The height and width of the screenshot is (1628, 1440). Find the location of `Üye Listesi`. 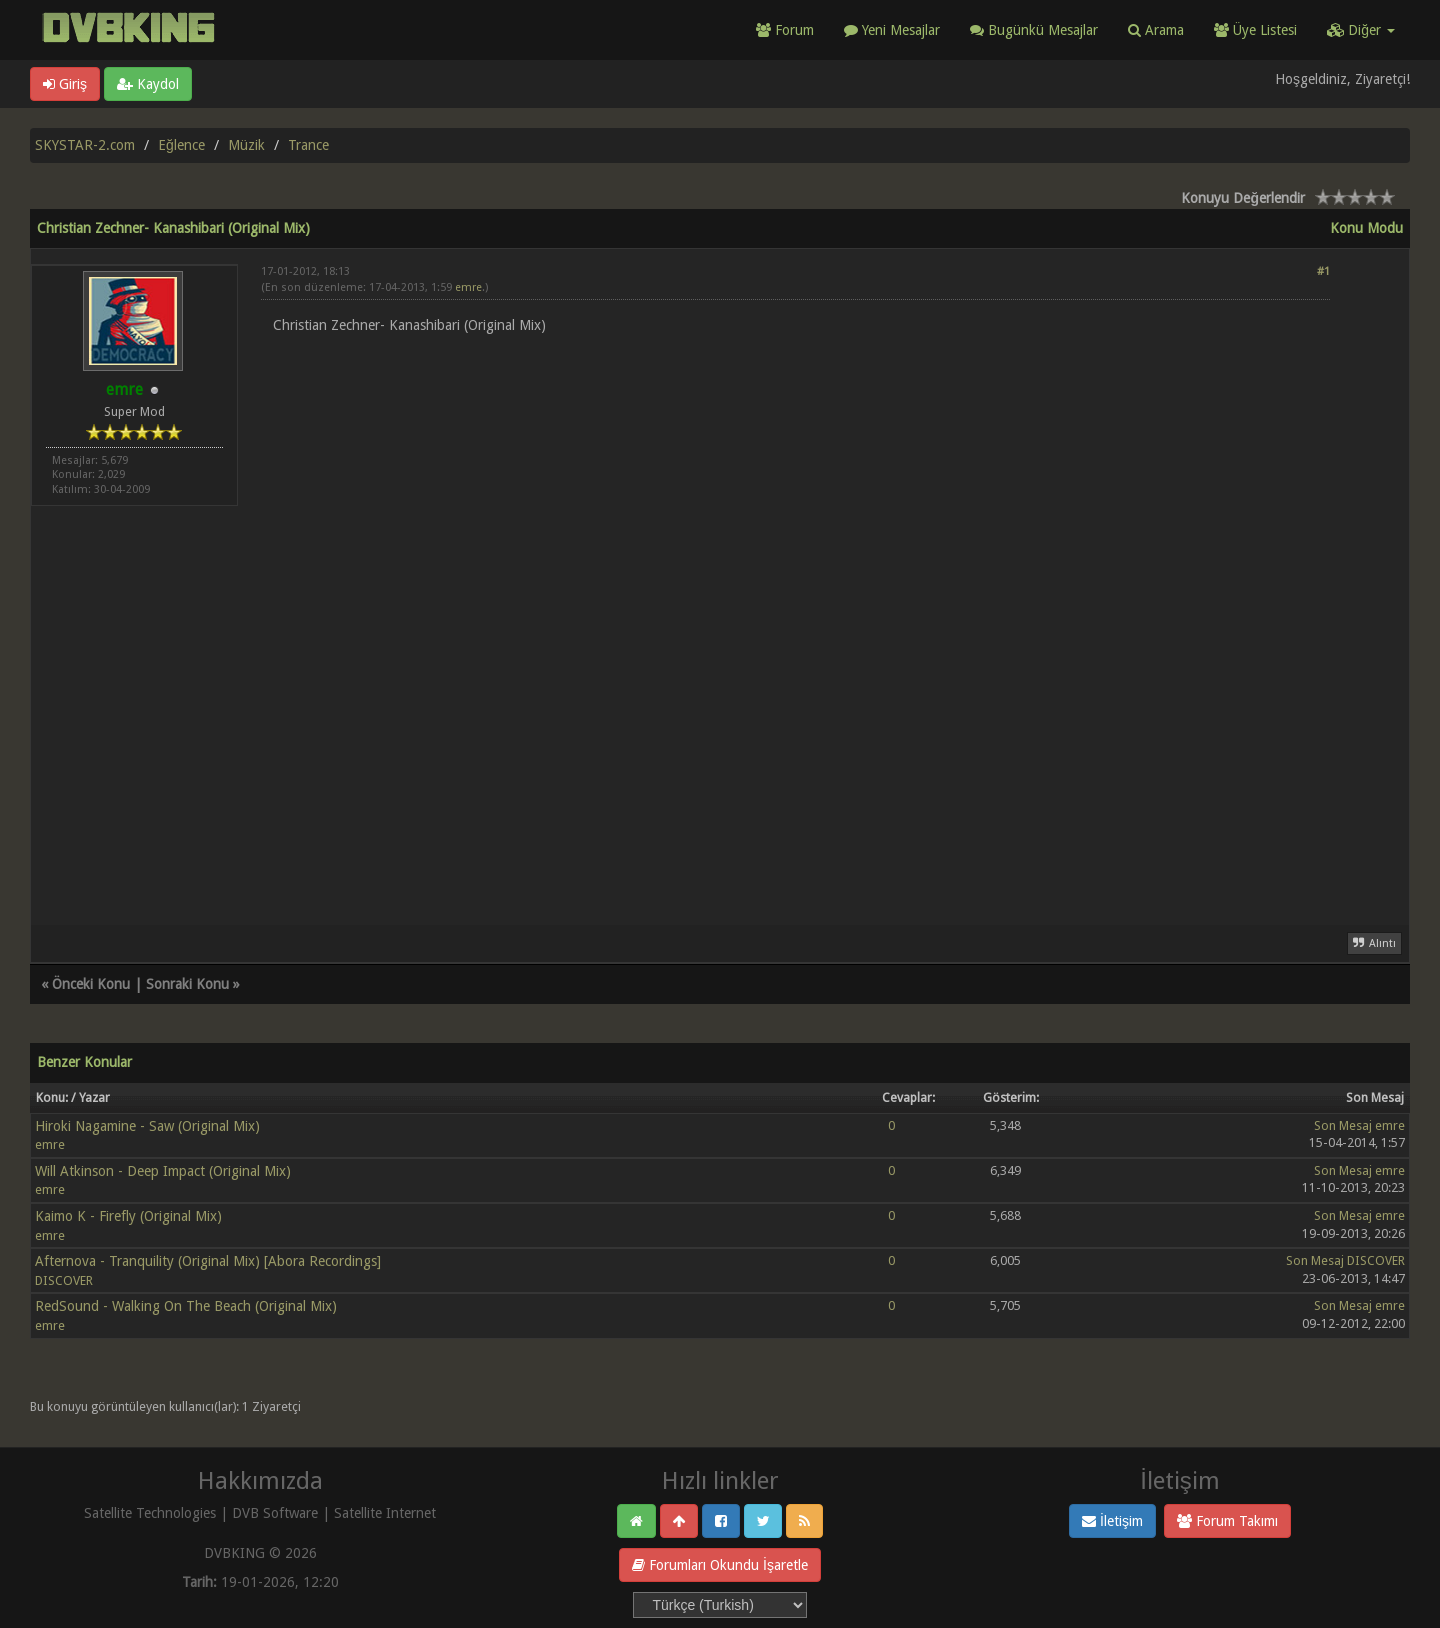

Üye Listesi is located at coordinates (1255, 30).